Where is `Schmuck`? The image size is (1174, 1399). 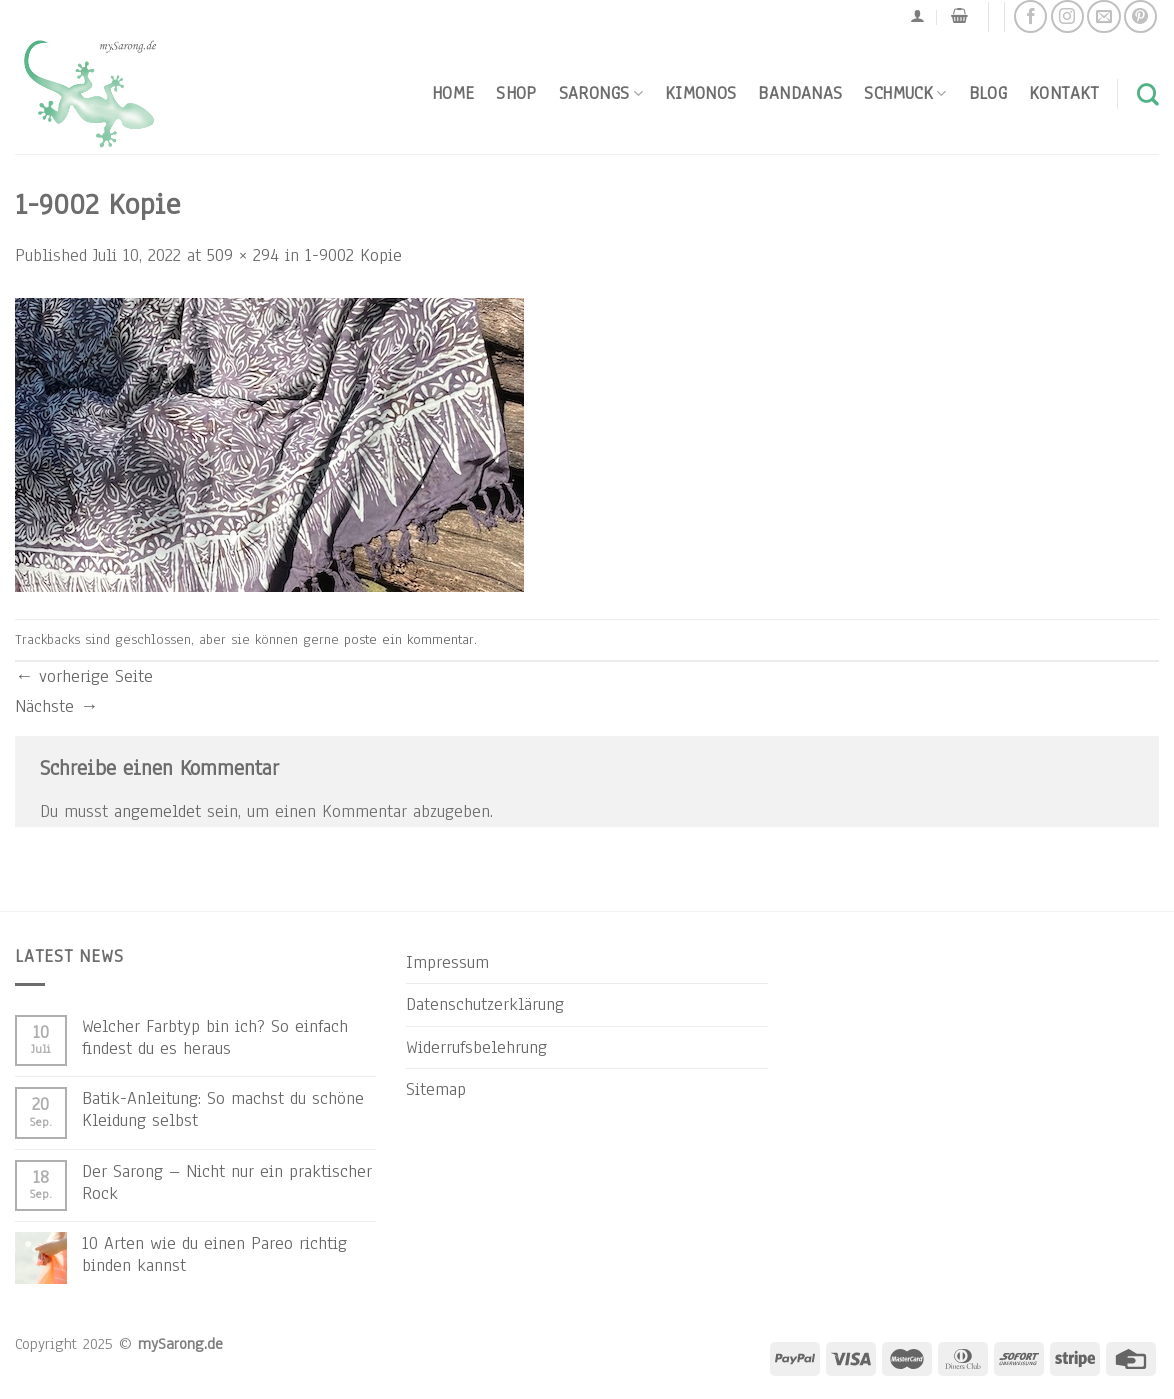
Schmuck is located at coordinates (905, 93).